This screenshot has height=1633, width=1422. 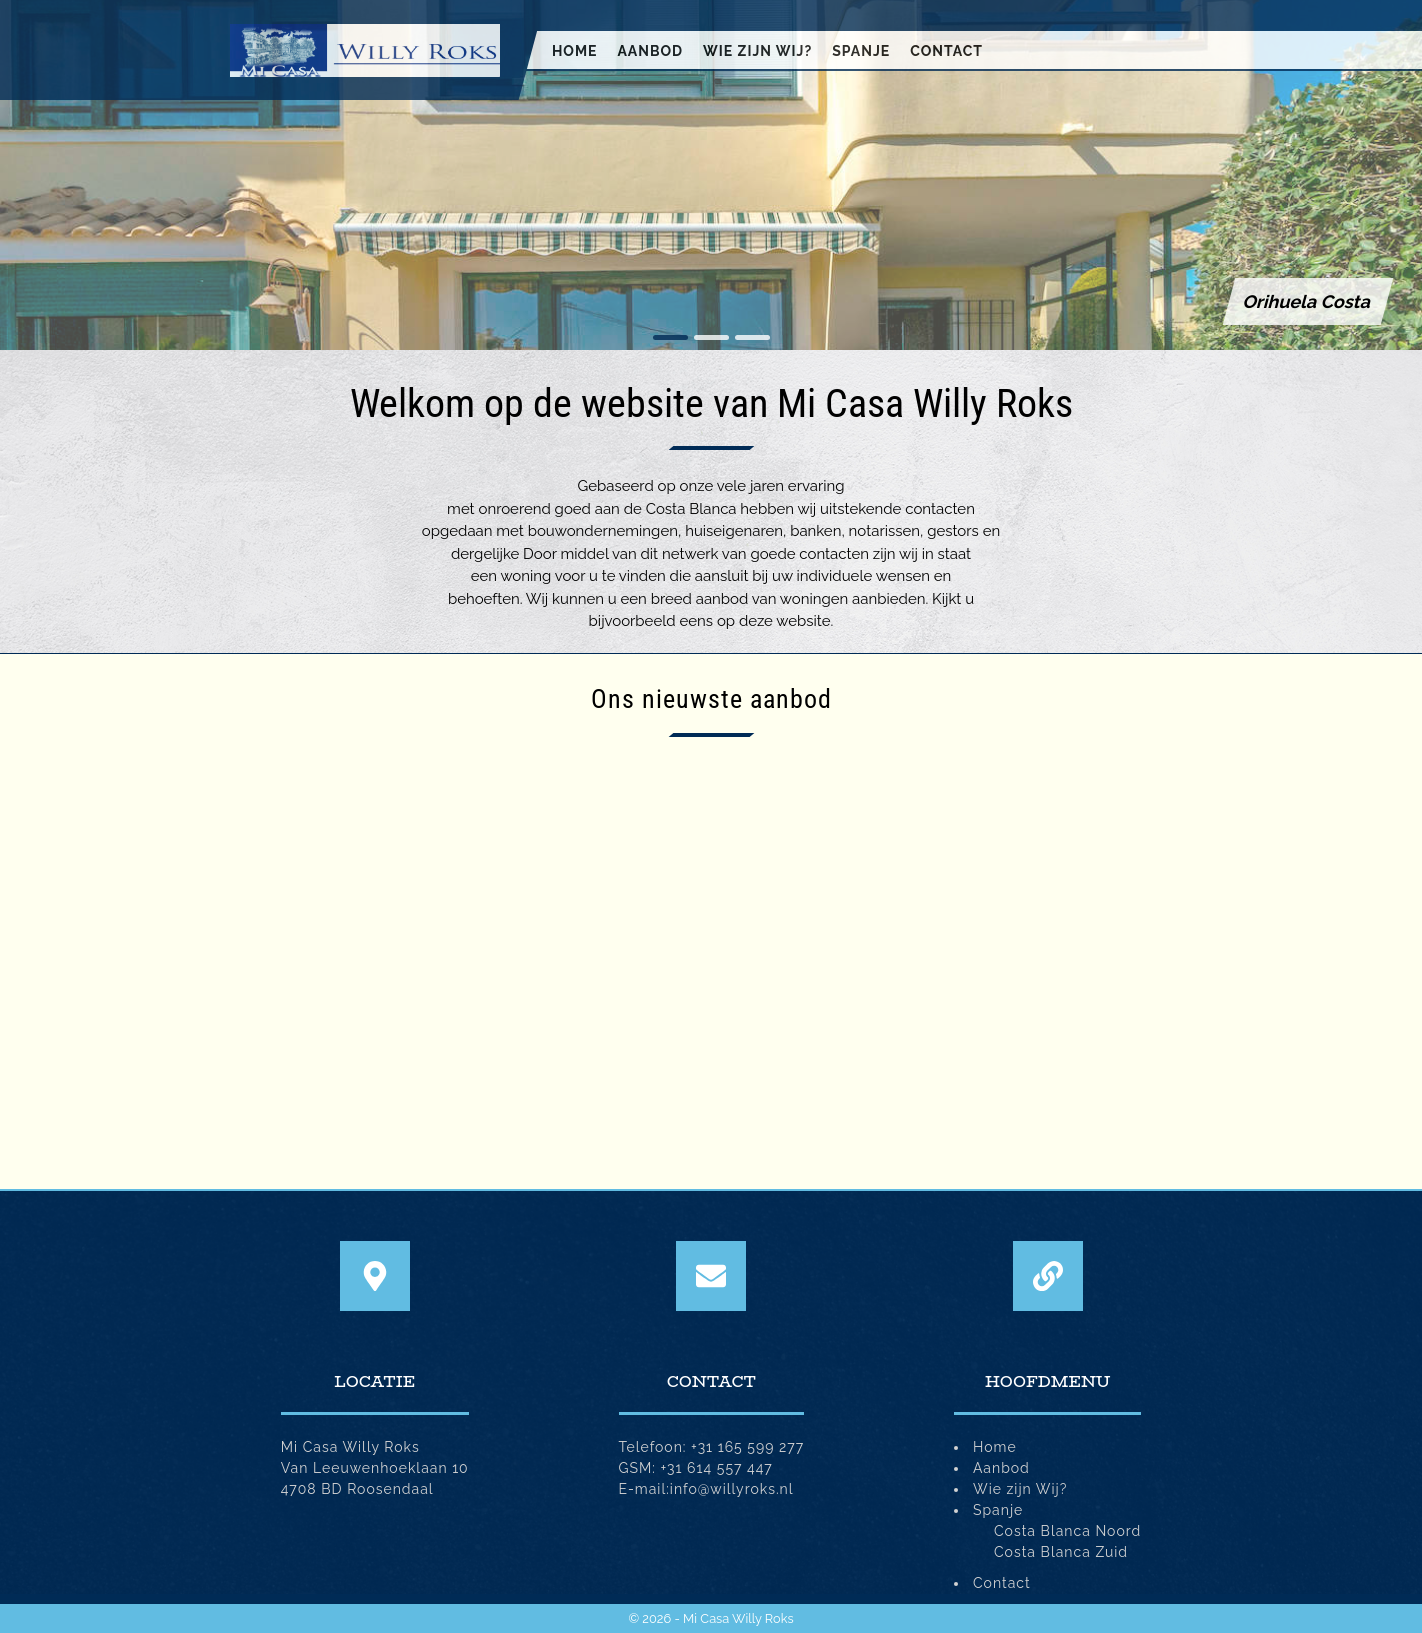 I want to click on +31 614 557 447, so click(x=717, y=1468).